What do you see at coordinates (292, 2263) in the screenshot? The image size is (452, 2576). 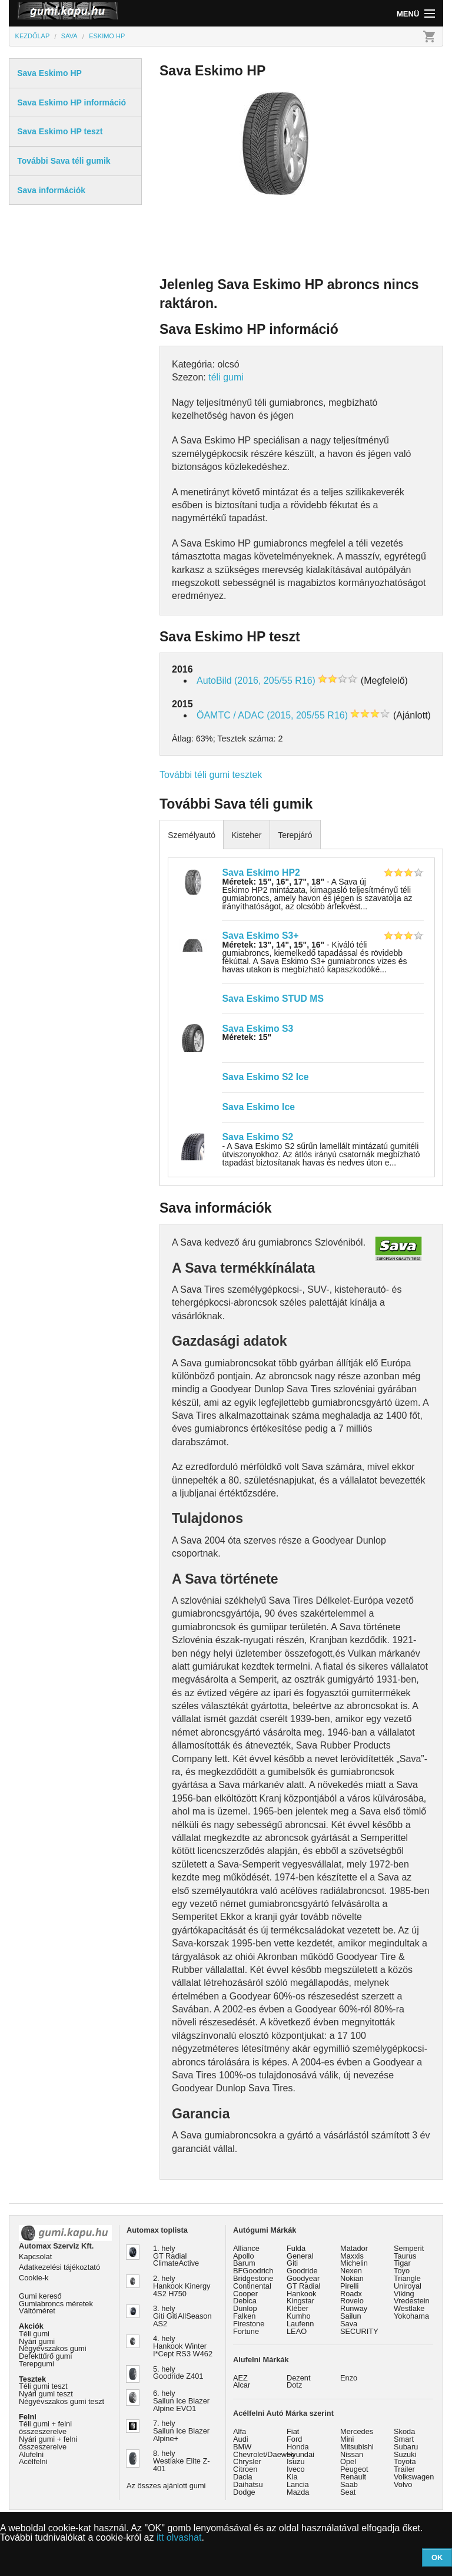 I see `Giti` at bounding box center [292, 2263].